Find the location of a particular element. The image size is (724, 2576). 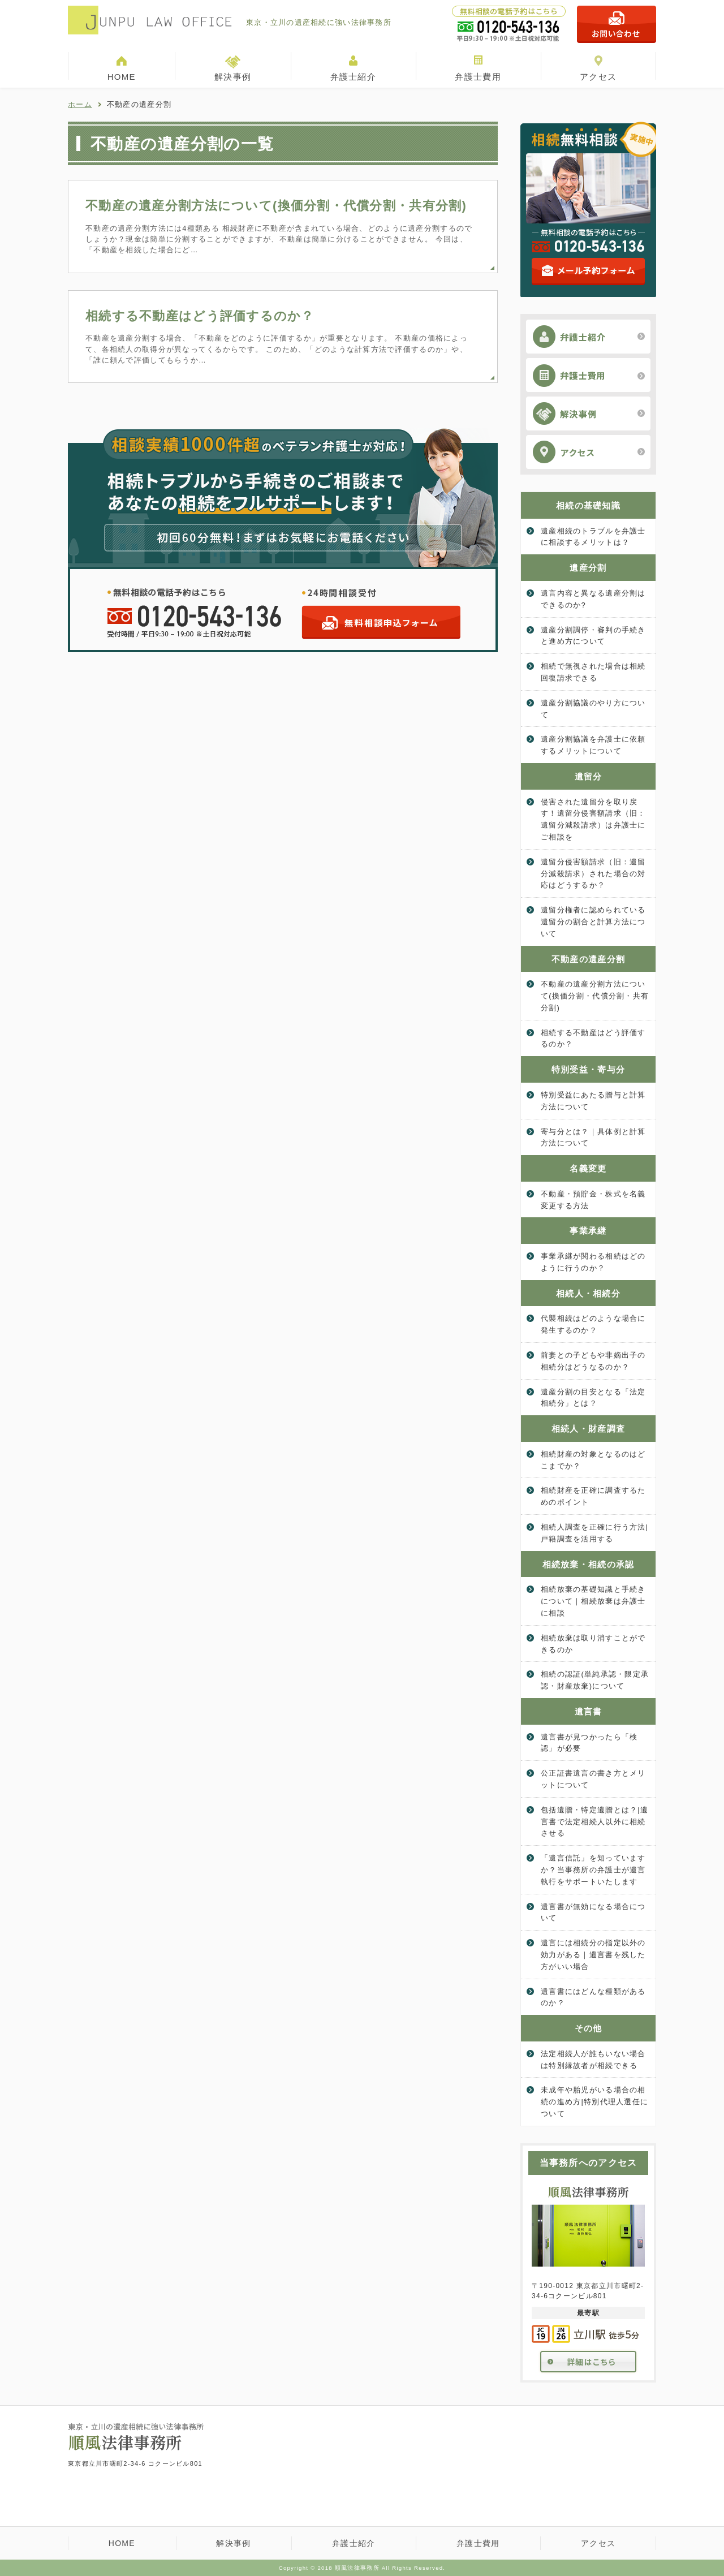

公正証書遺言の書き方とメリットについて is located at coordinates (593, 1779).